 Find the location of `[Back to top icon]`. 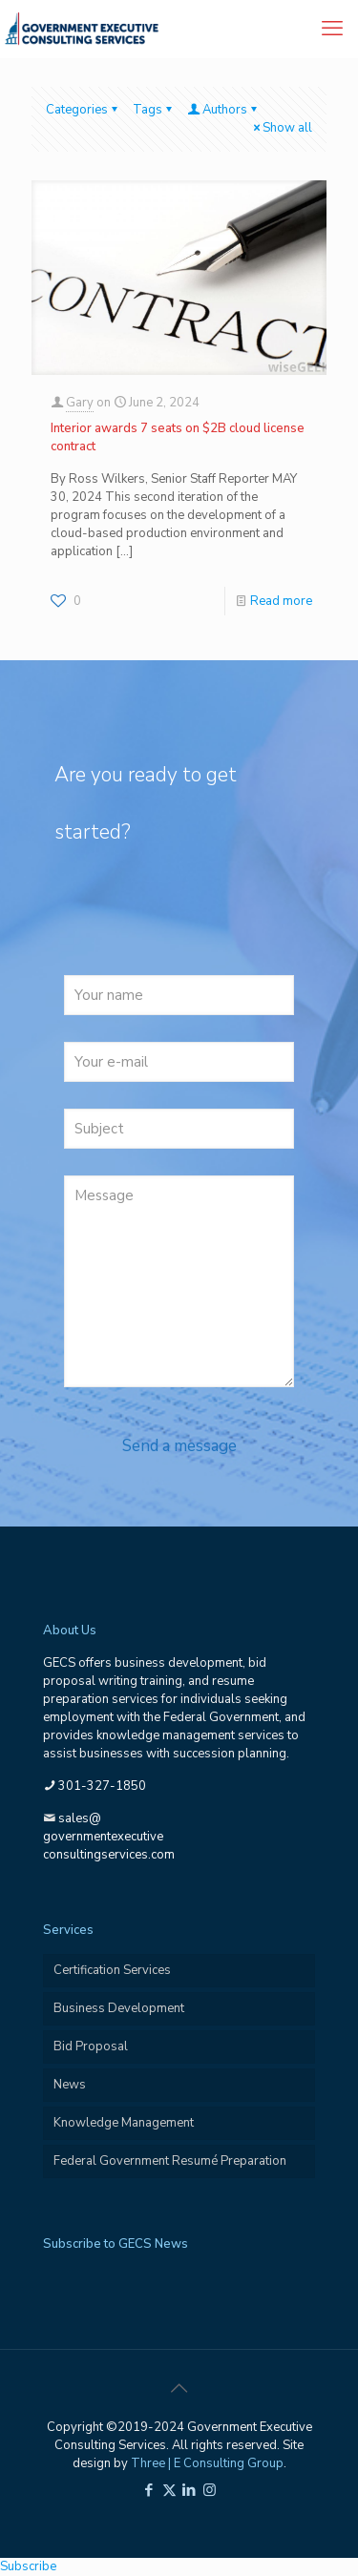

[Back to top icon] is located at coordinates (179, 2389).